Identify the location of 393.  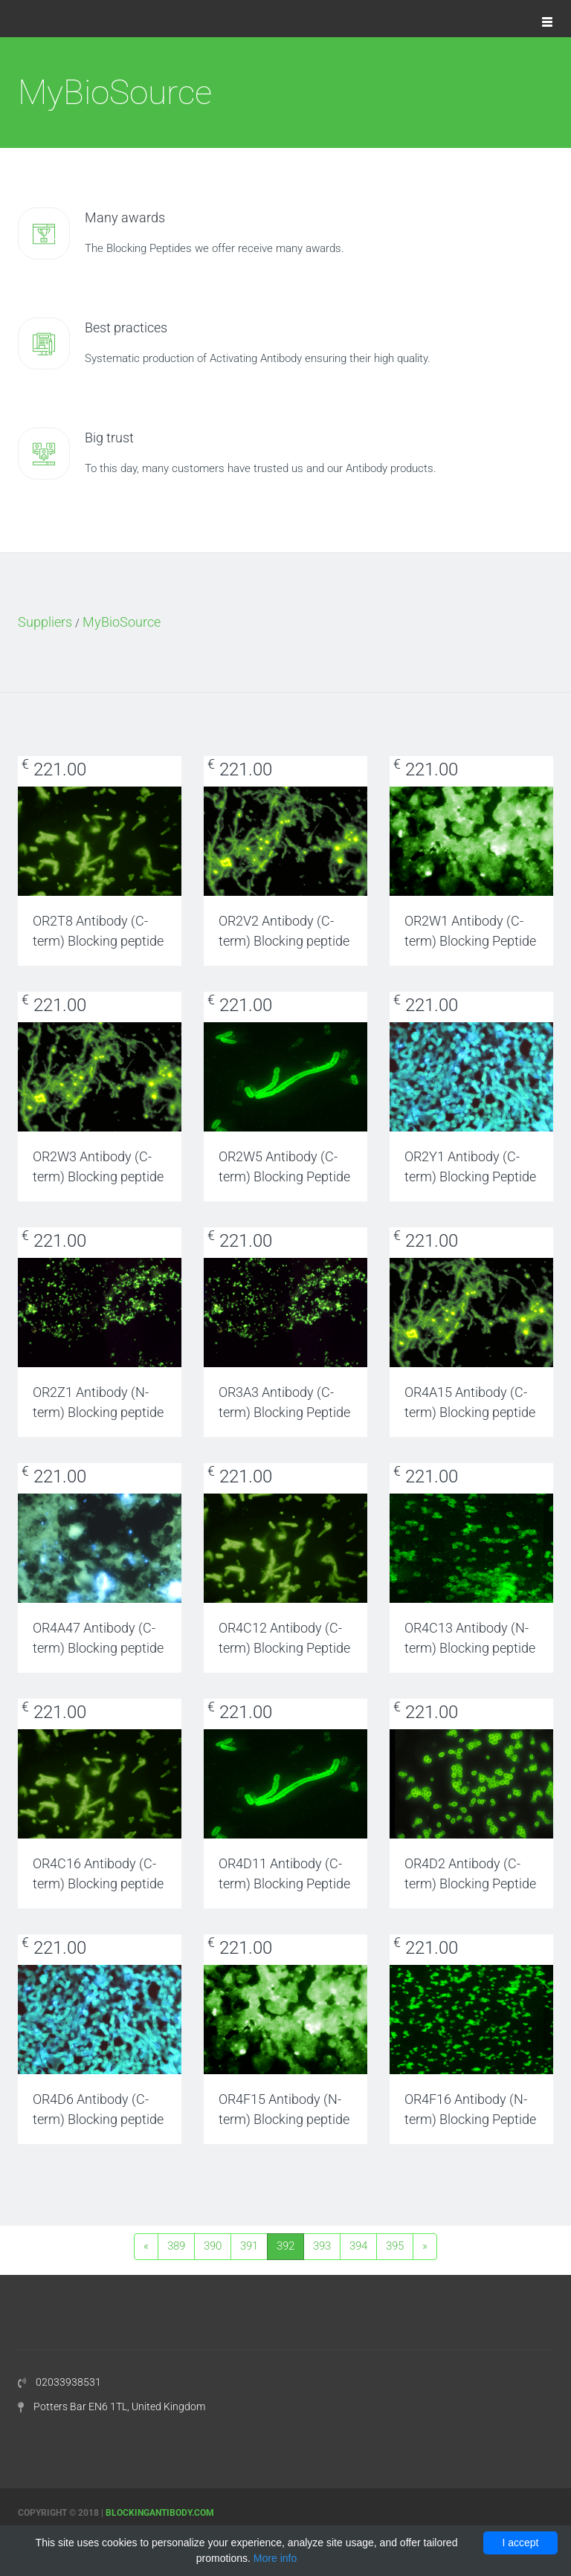
(322, 2246).